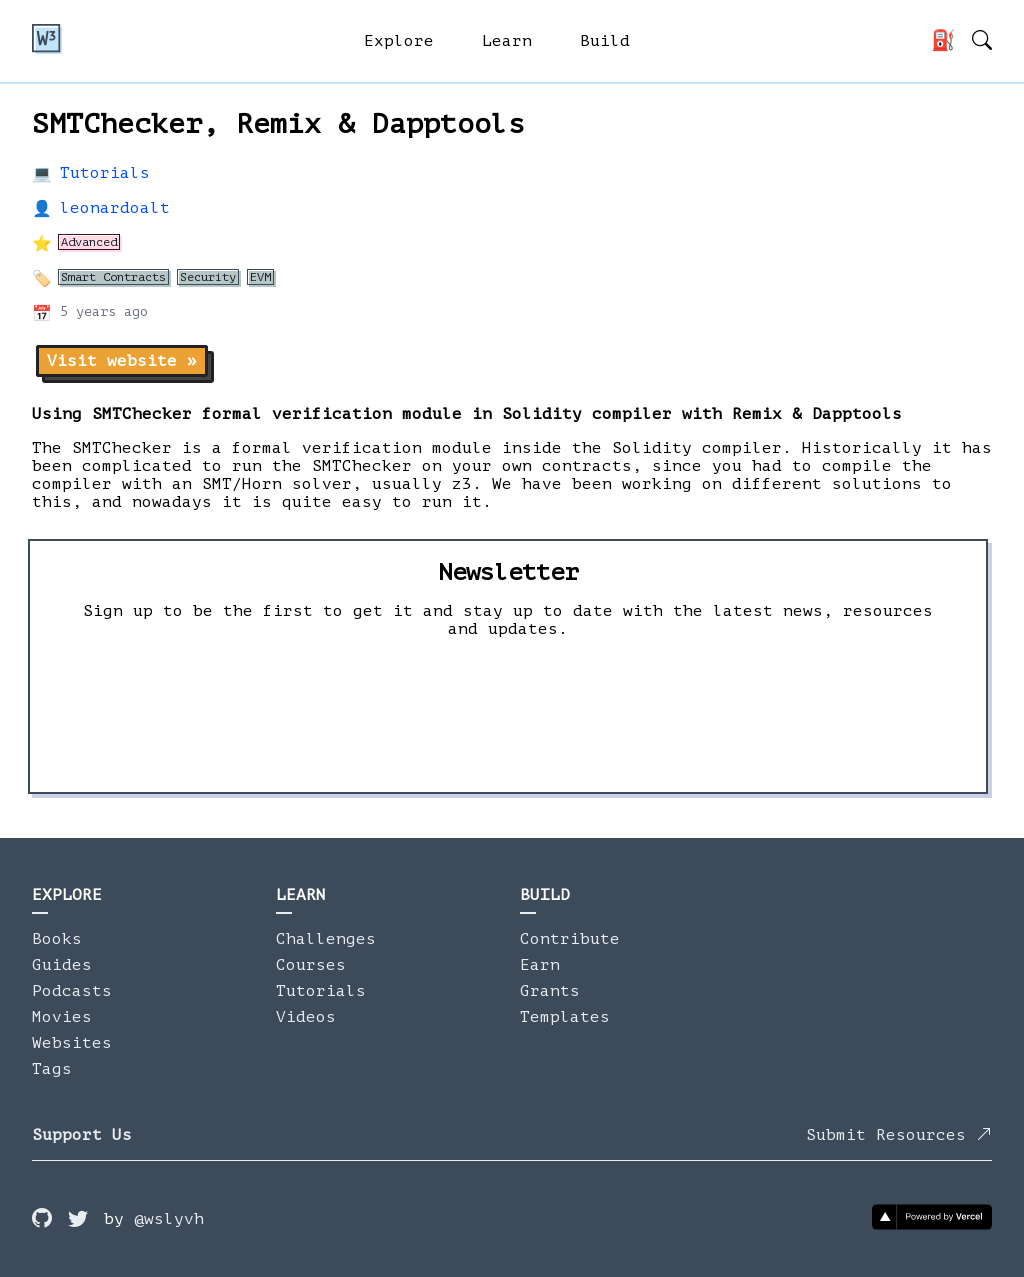 Image resolution: width=1024 pixels, height=1277 pixels. What do you see at coordinates (169, 1219) in the screenshot?
I see `@wslyvh` at bounding box center [169, 1219].